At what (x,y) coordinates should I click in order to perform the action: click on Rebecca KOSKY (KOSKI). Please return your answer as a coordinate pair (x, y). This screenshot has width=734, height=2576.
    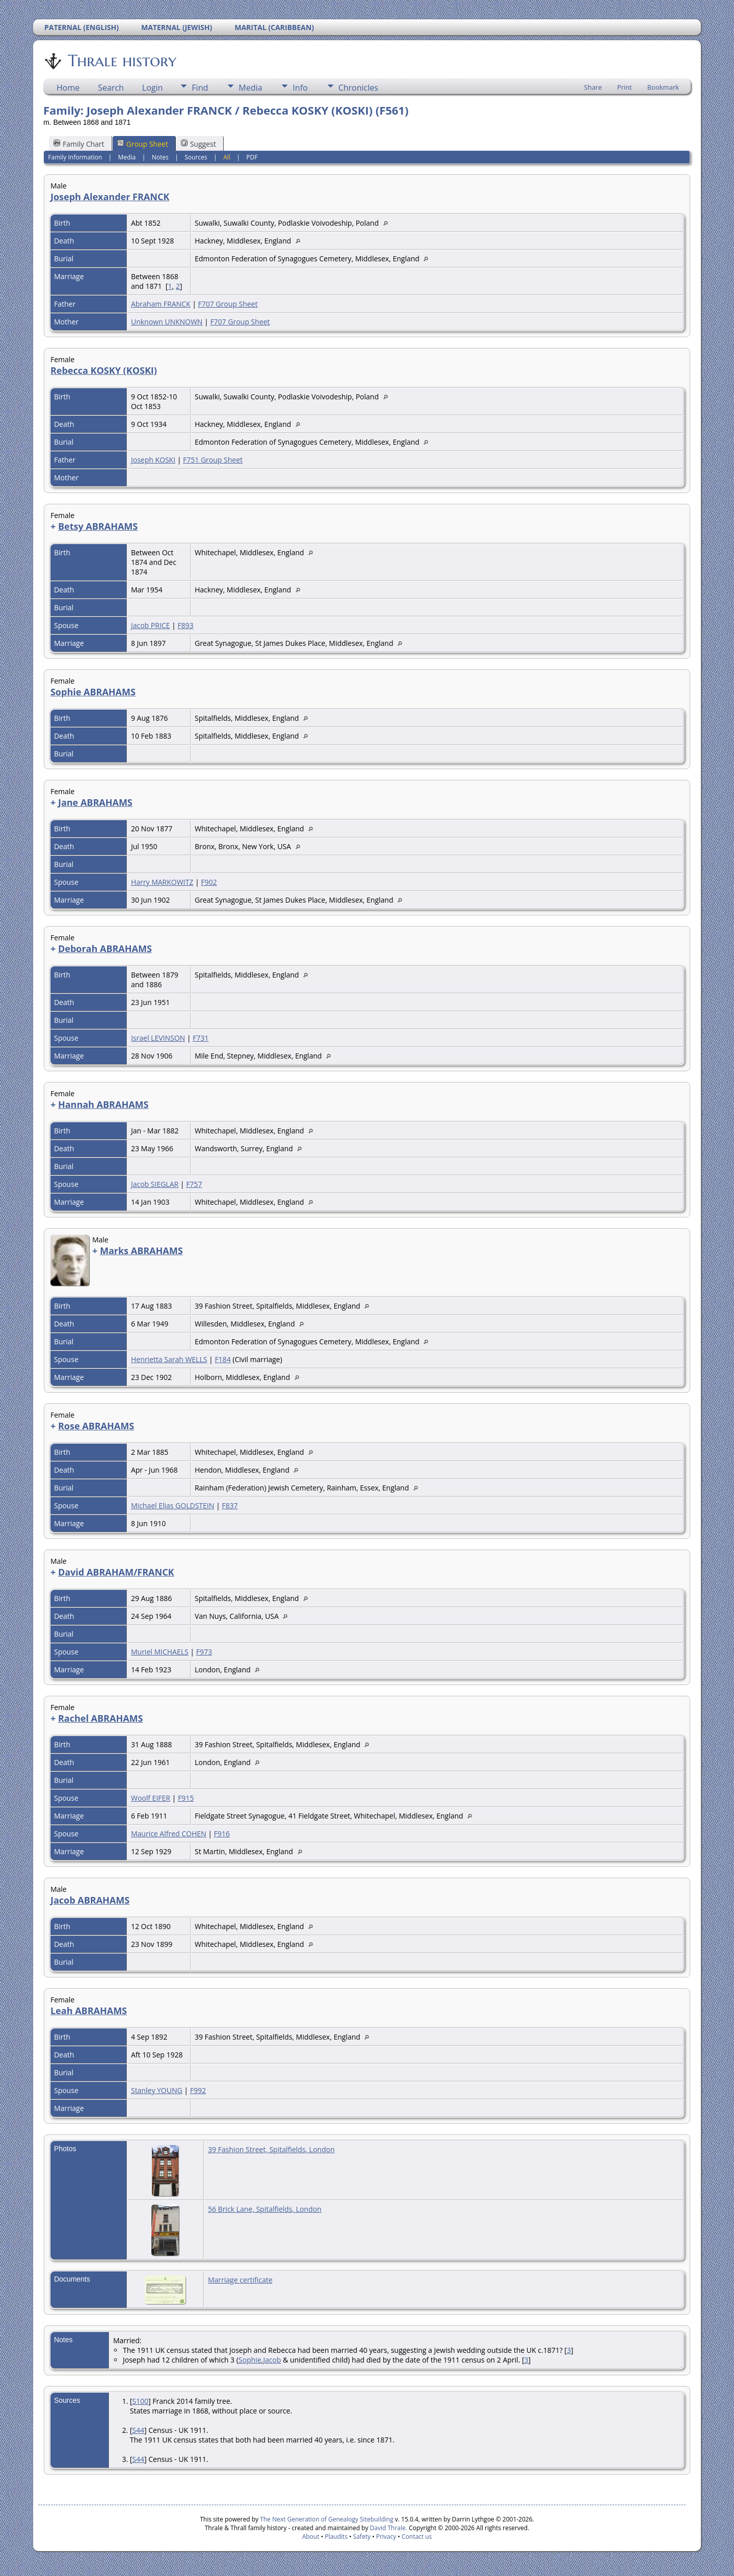
    Looking at the image, I should click on (103, 370).